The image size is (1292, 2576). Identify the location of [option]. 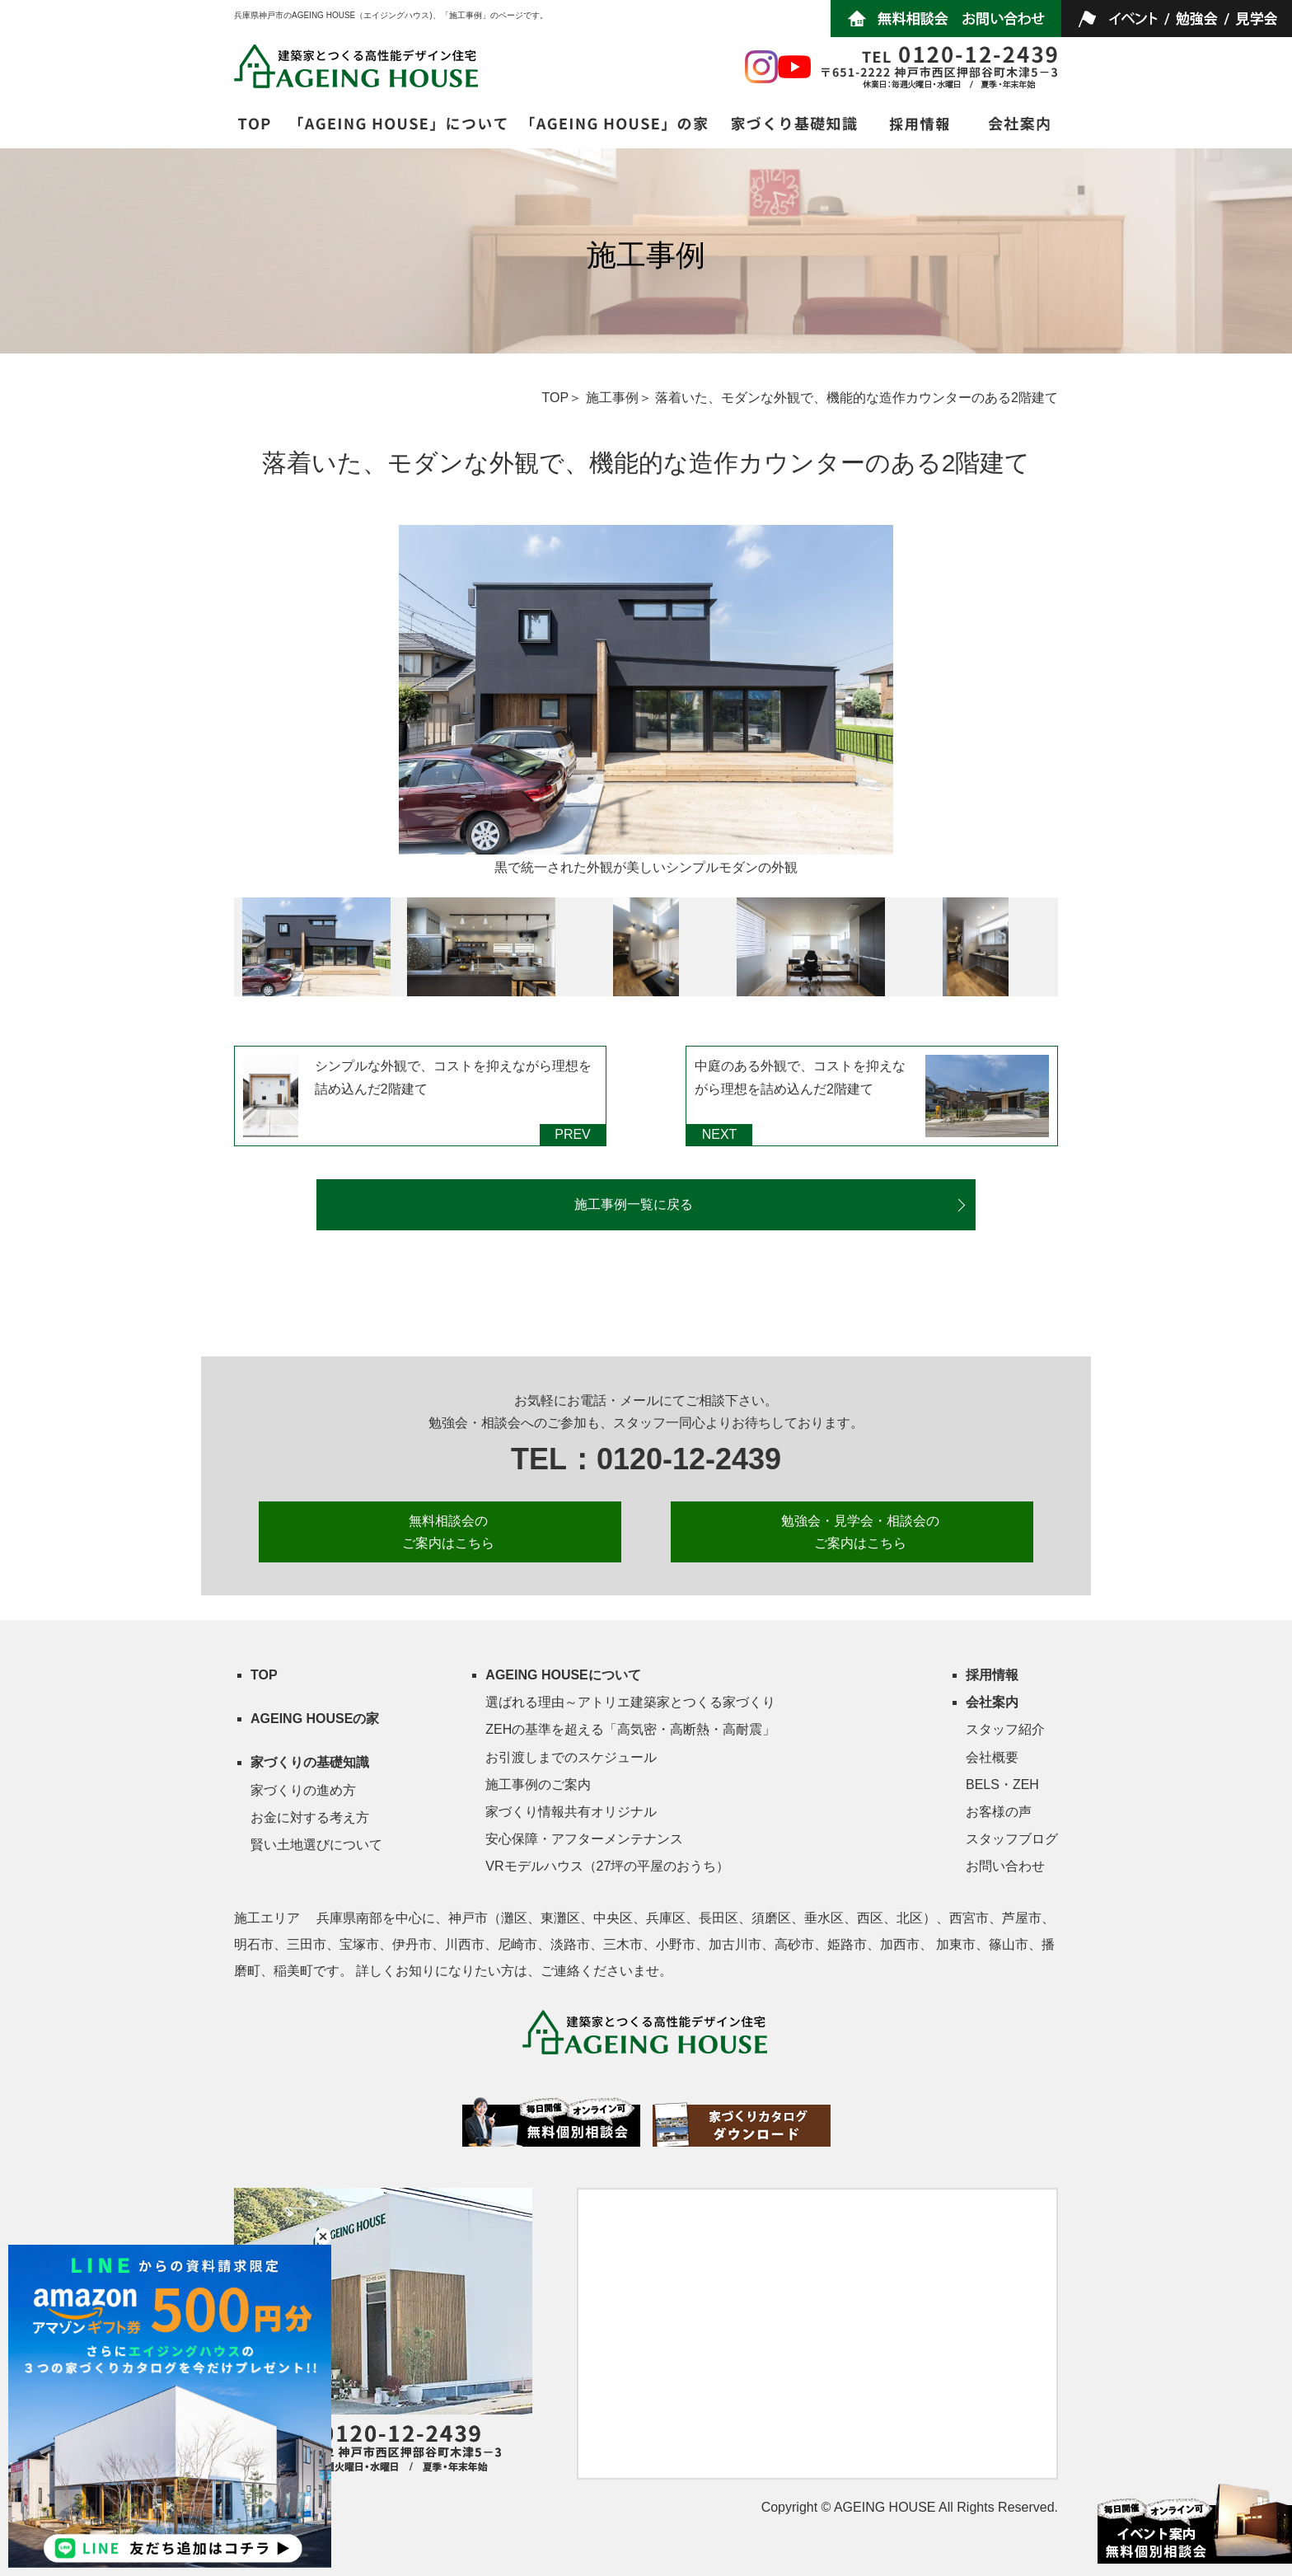
(646, 703).